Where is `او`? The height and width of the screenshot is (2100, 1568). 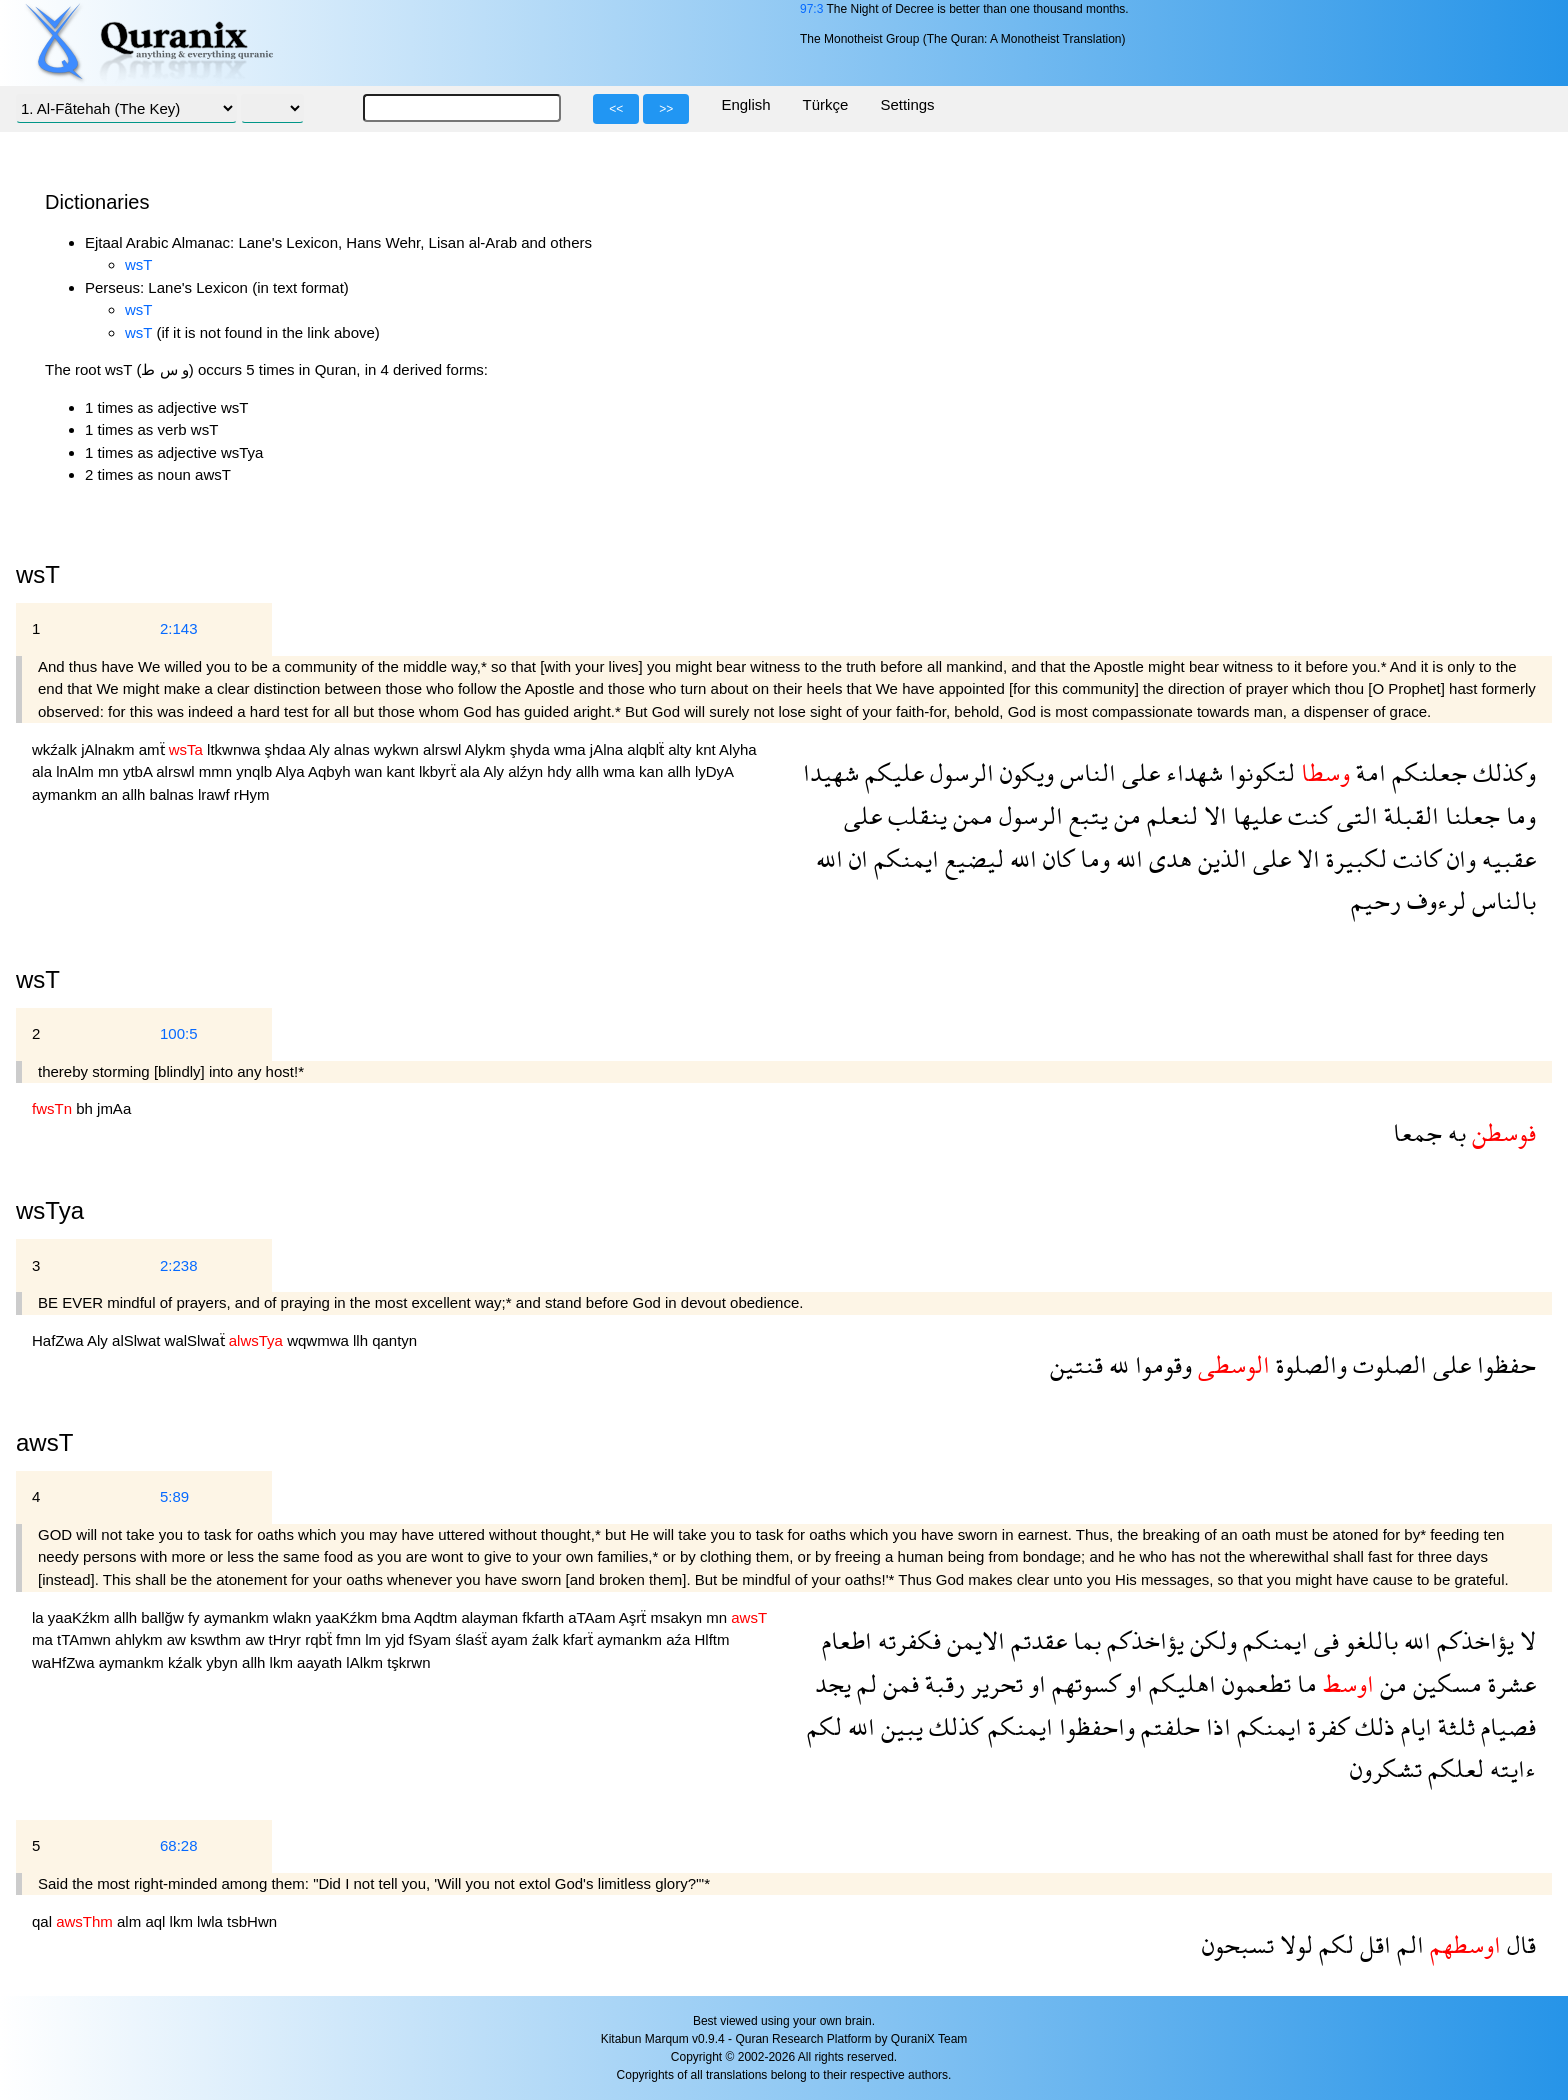 او is located at coordinates (1131, 1683).